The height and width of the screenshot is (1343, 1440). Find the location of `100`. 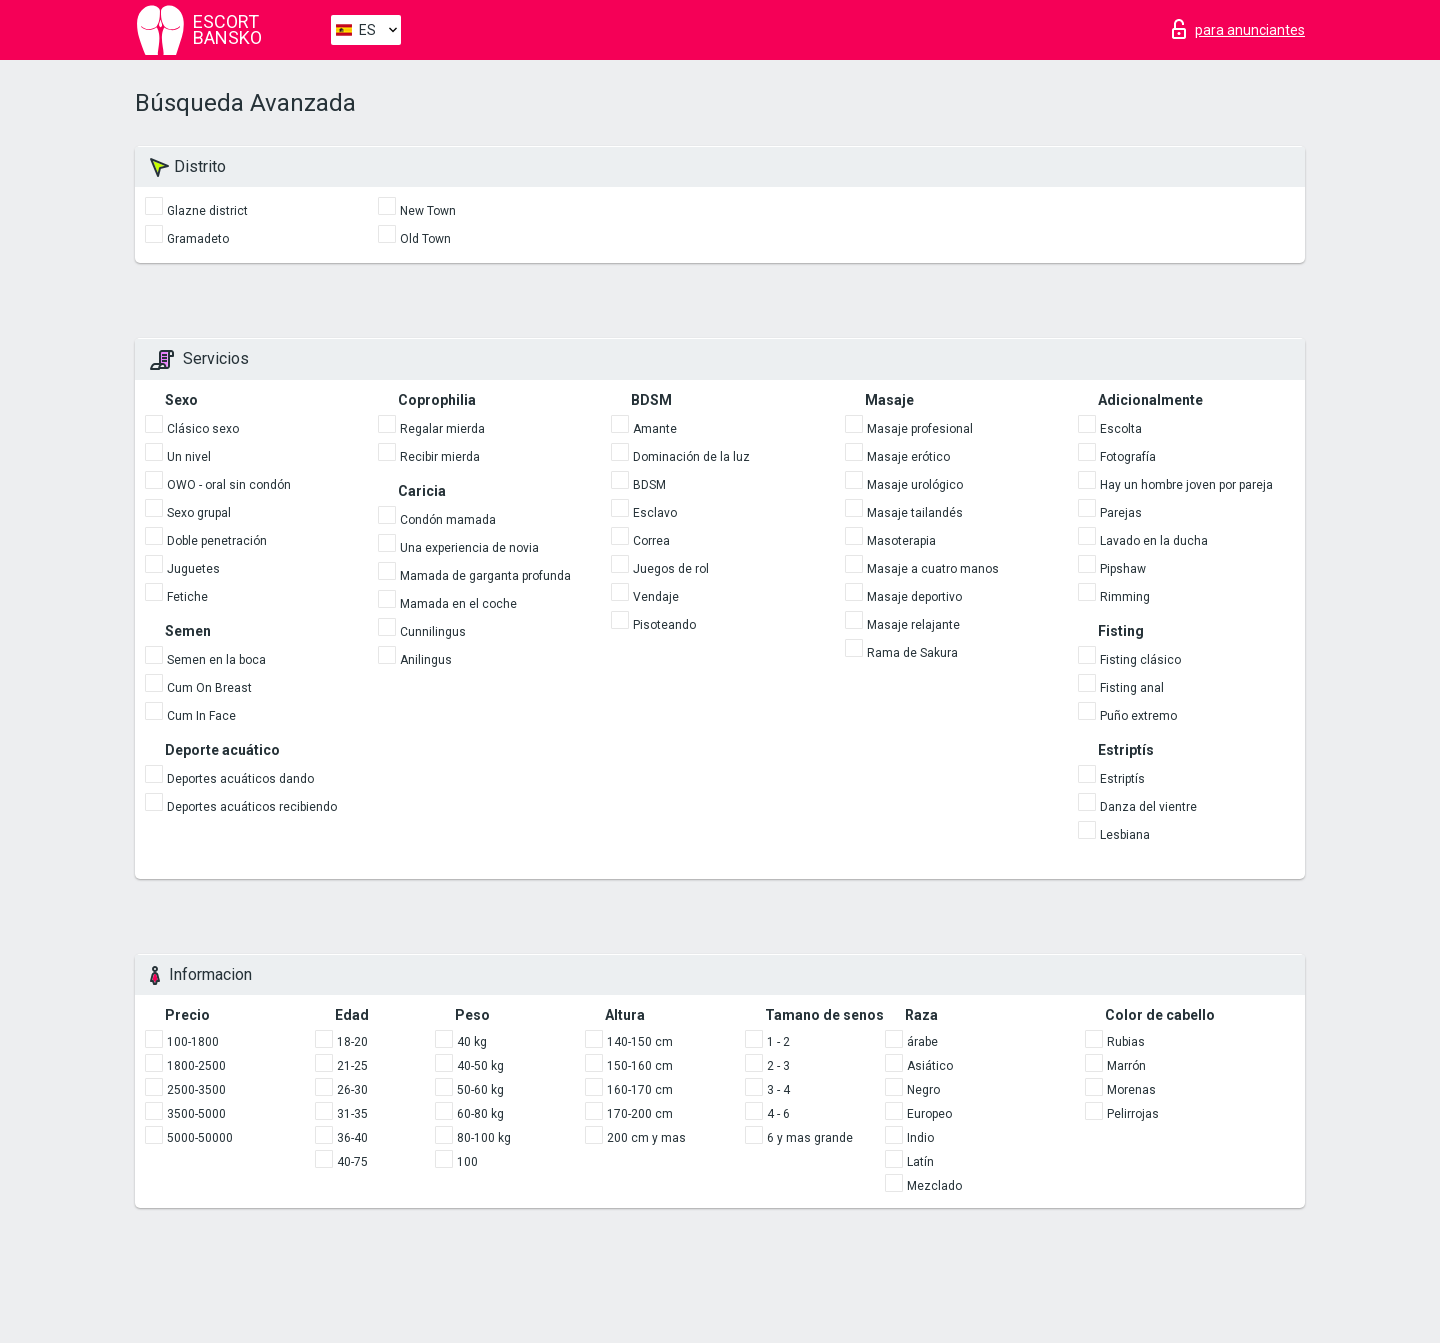

100 is located at coordinates (467, 1162).